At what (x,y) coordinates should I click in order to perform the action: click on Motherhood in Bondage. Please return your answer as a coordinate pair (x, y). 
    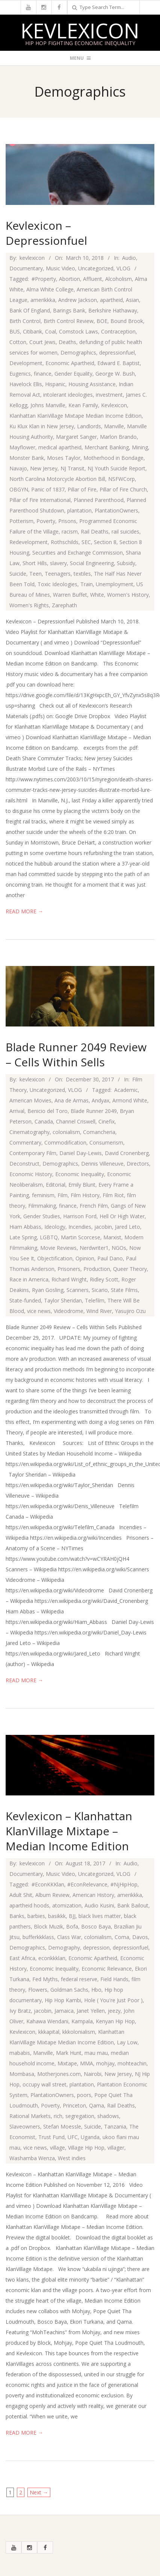
    Looking at the image, I should click on (113, 457).